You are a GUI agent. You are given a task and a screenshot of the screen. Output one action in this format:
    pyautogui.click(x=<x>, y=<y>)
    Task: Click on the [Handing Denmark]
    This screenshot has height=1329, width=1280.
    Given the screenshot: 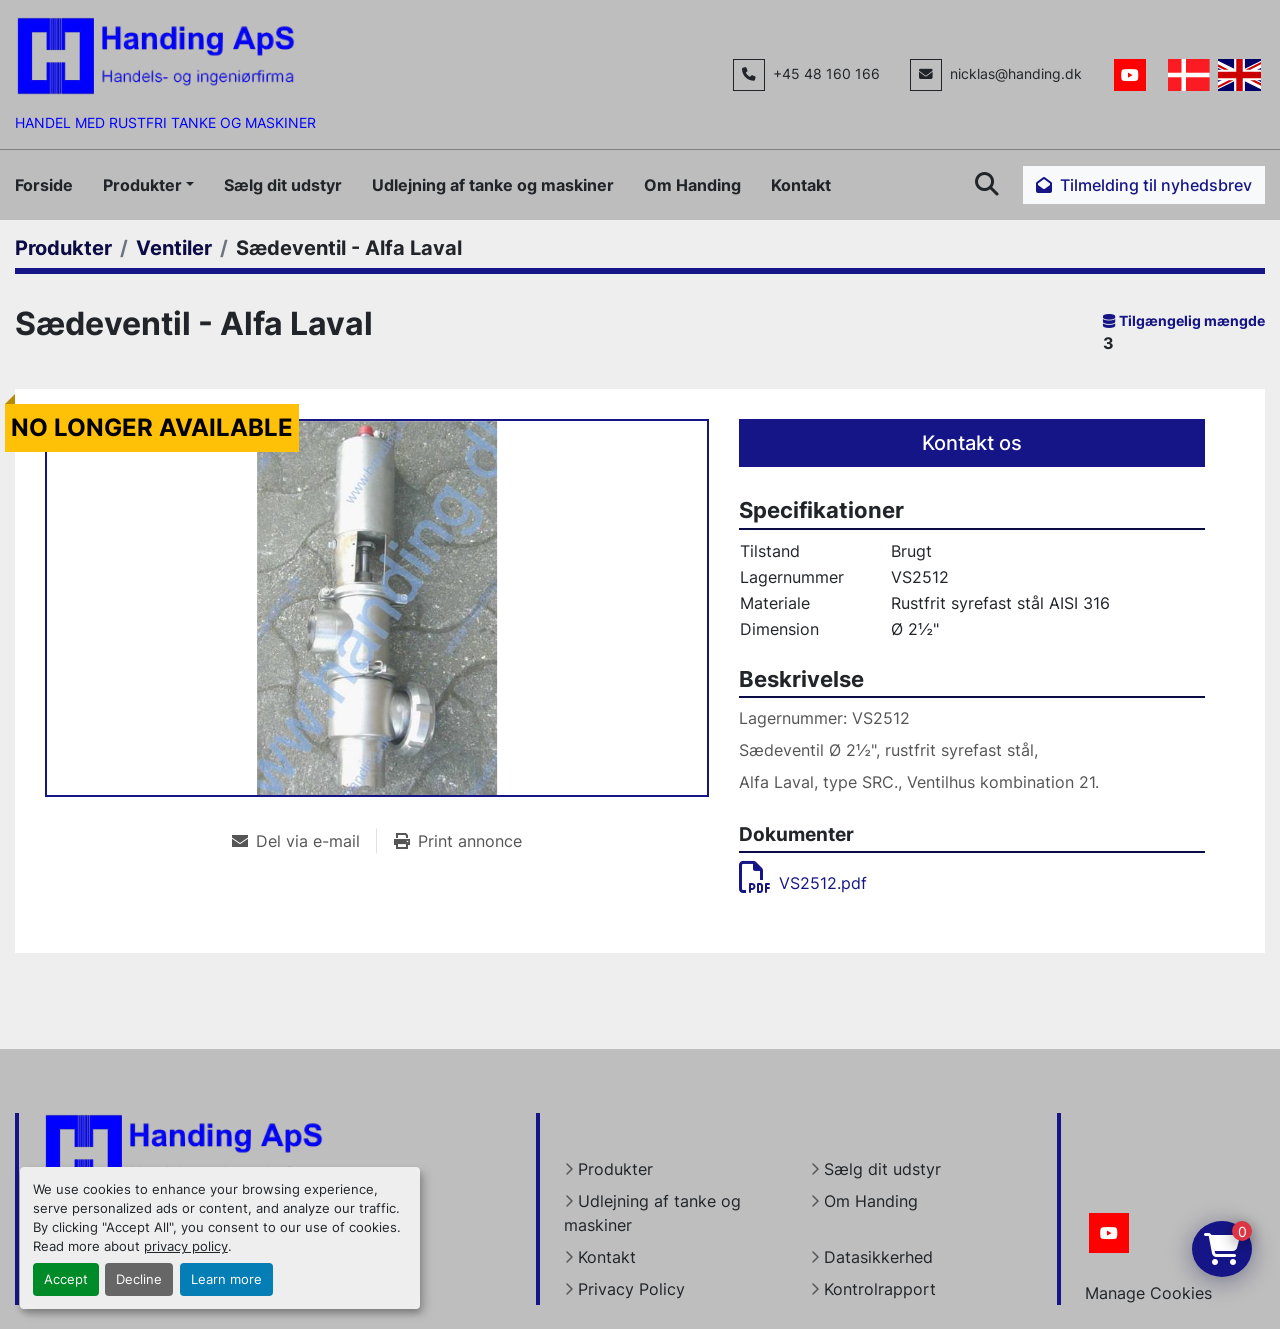 What is the action you would take?
    pyautogui.click(x=184, y=1151)
    